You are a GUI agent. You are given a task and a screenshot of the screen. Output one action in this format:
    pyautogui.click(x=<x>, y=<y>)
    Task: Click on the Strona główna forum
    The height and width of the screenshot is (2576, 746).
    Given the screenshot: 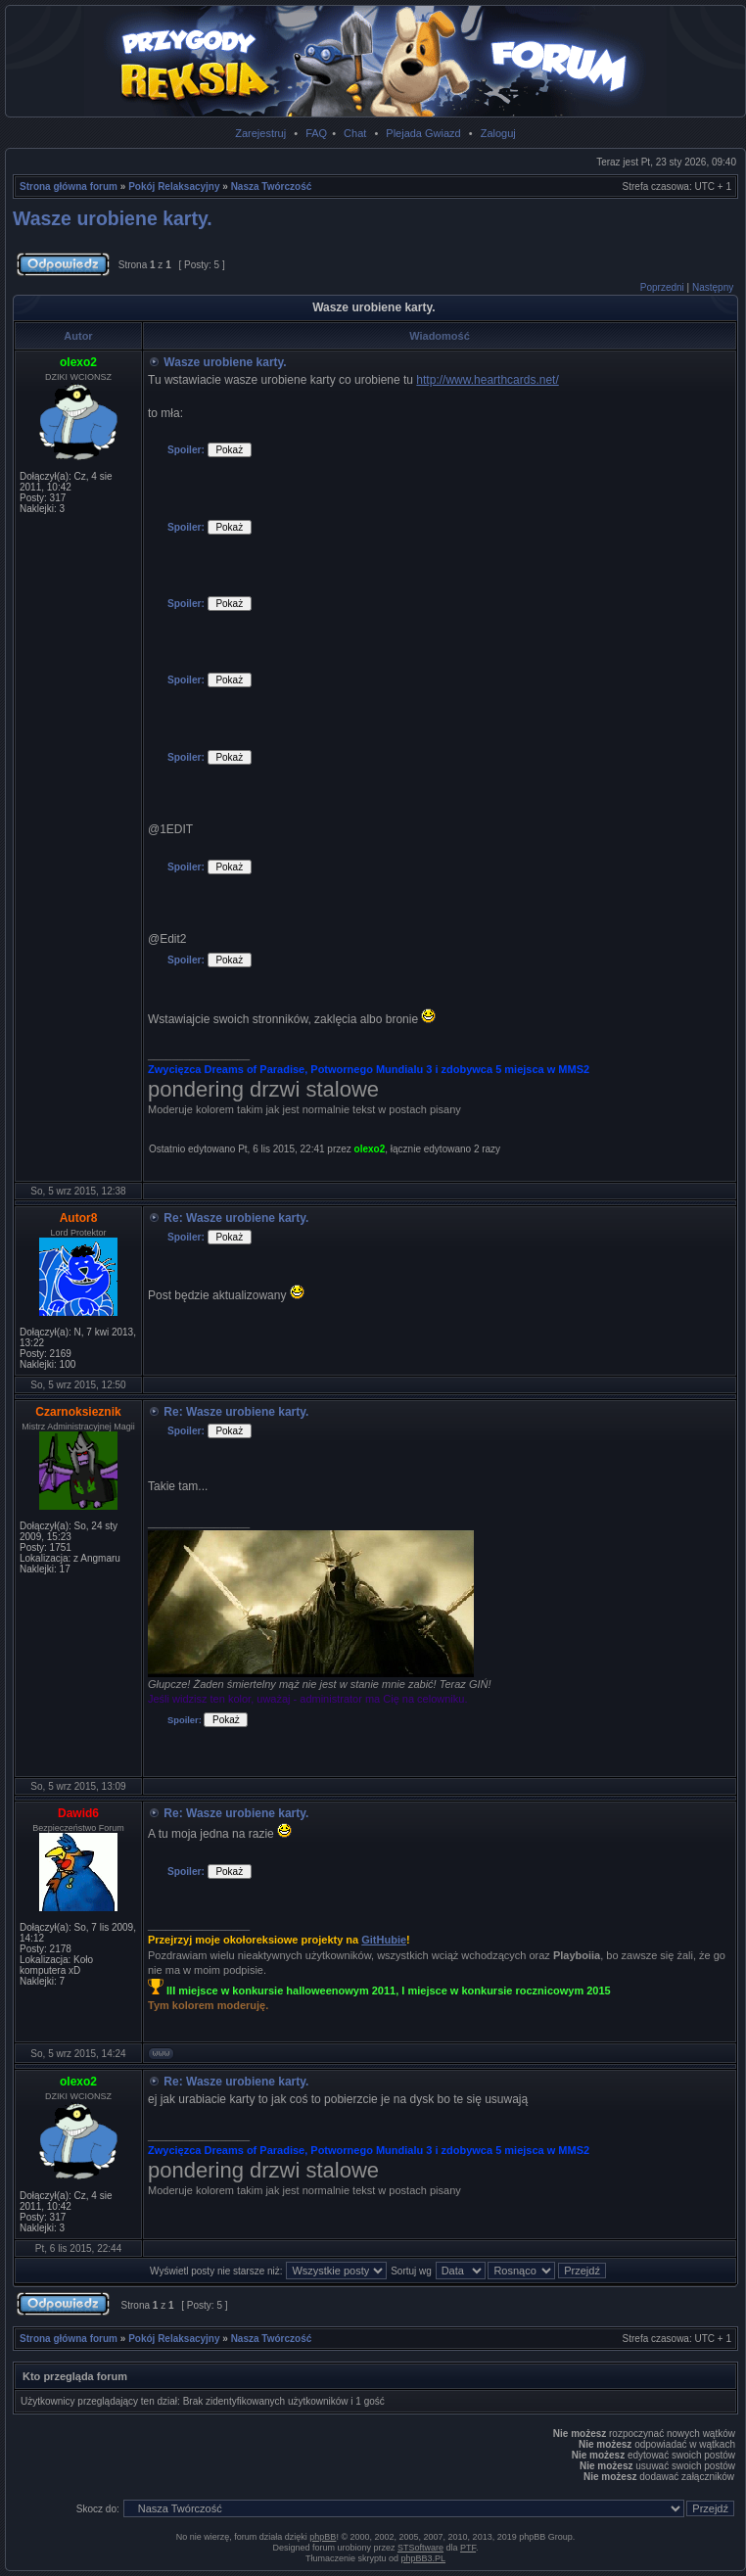 What is the action you would take?
    pyautogui.click(x=68, y=186)
    